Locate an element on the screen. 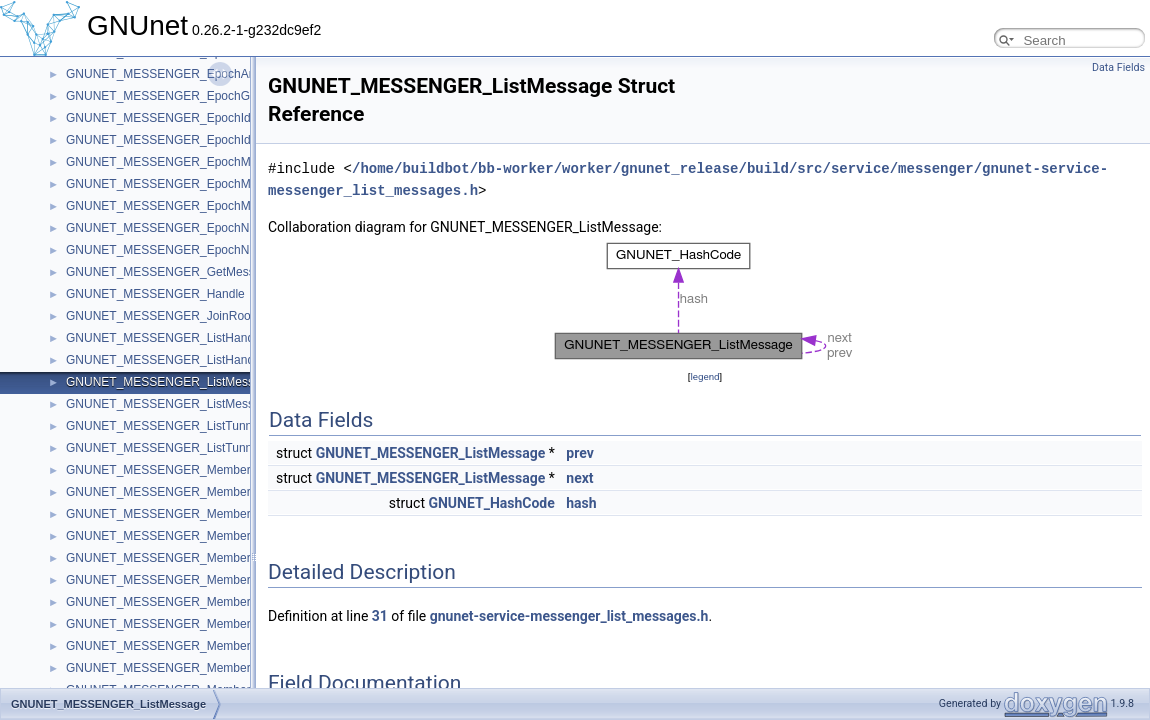 This screenshot has height=720, width=1150. GNUNET_MESSENGER_Member is located at coordinates (158, 470).